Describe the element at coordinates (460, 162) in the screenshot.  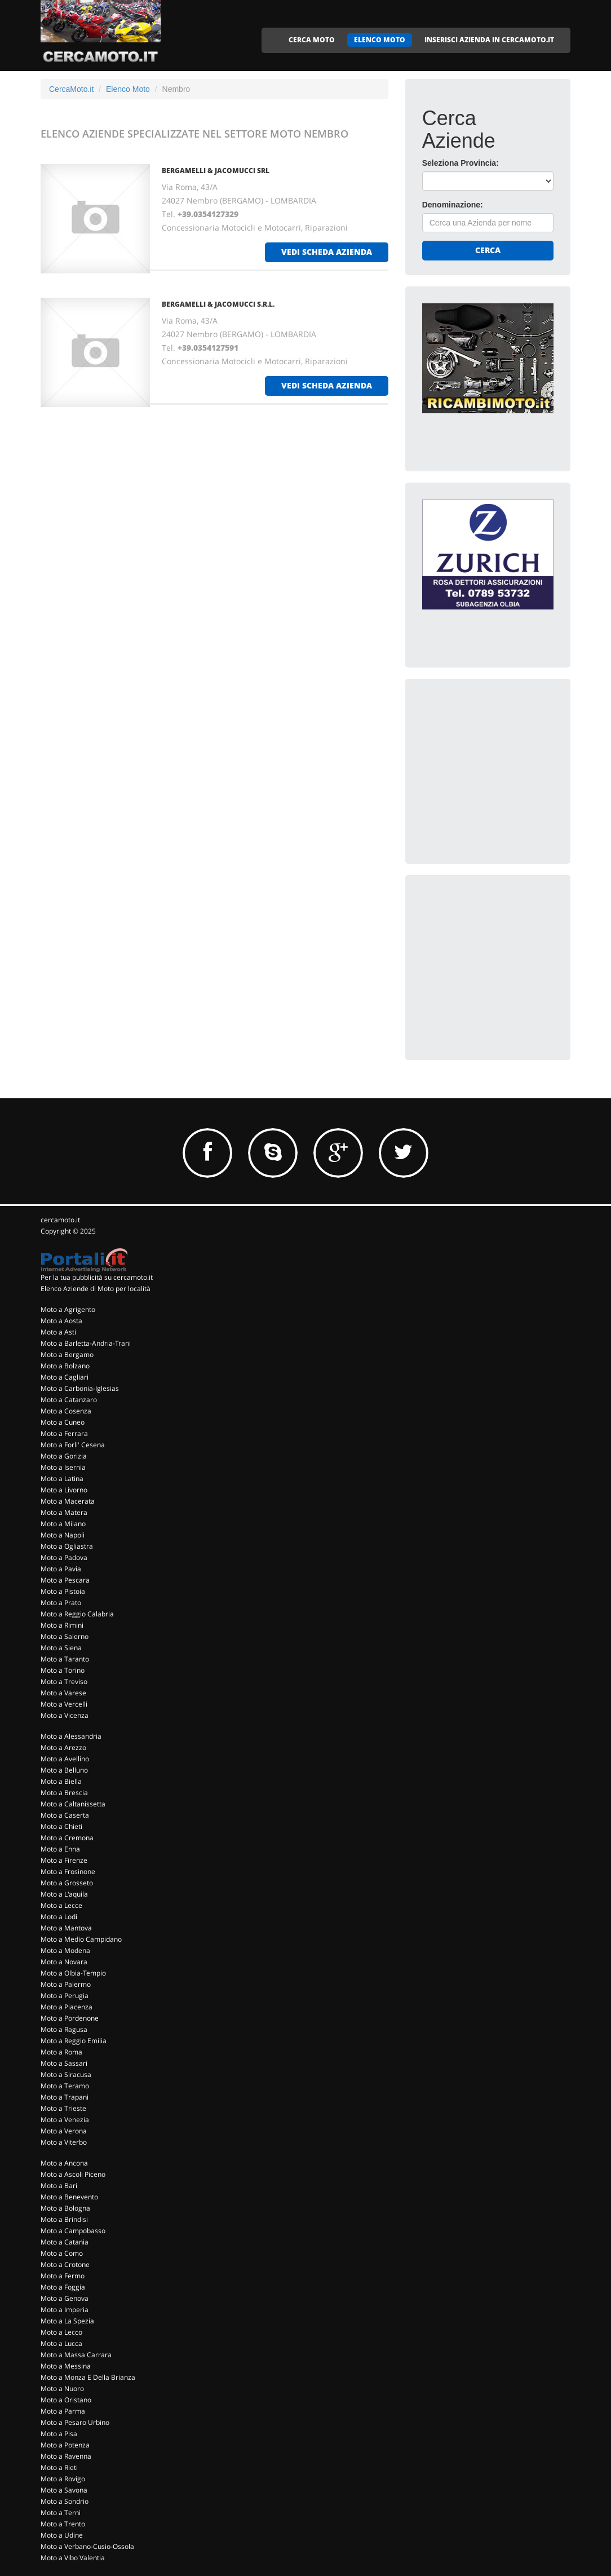
I see `Seleziona Provincia:` at that location.